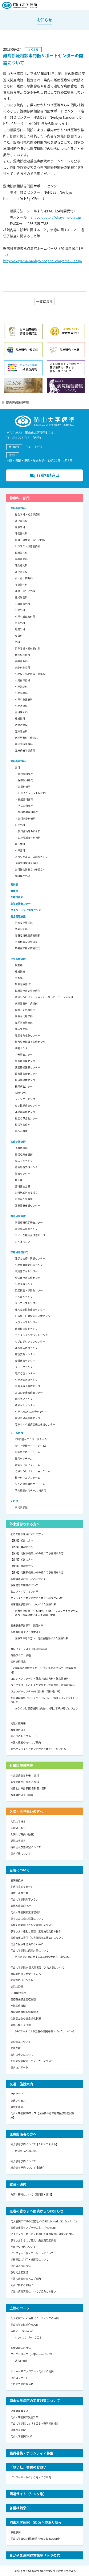 This screenshot has width=89, height=2576. I want to click on 退院の手続き, so click(18, 1841).